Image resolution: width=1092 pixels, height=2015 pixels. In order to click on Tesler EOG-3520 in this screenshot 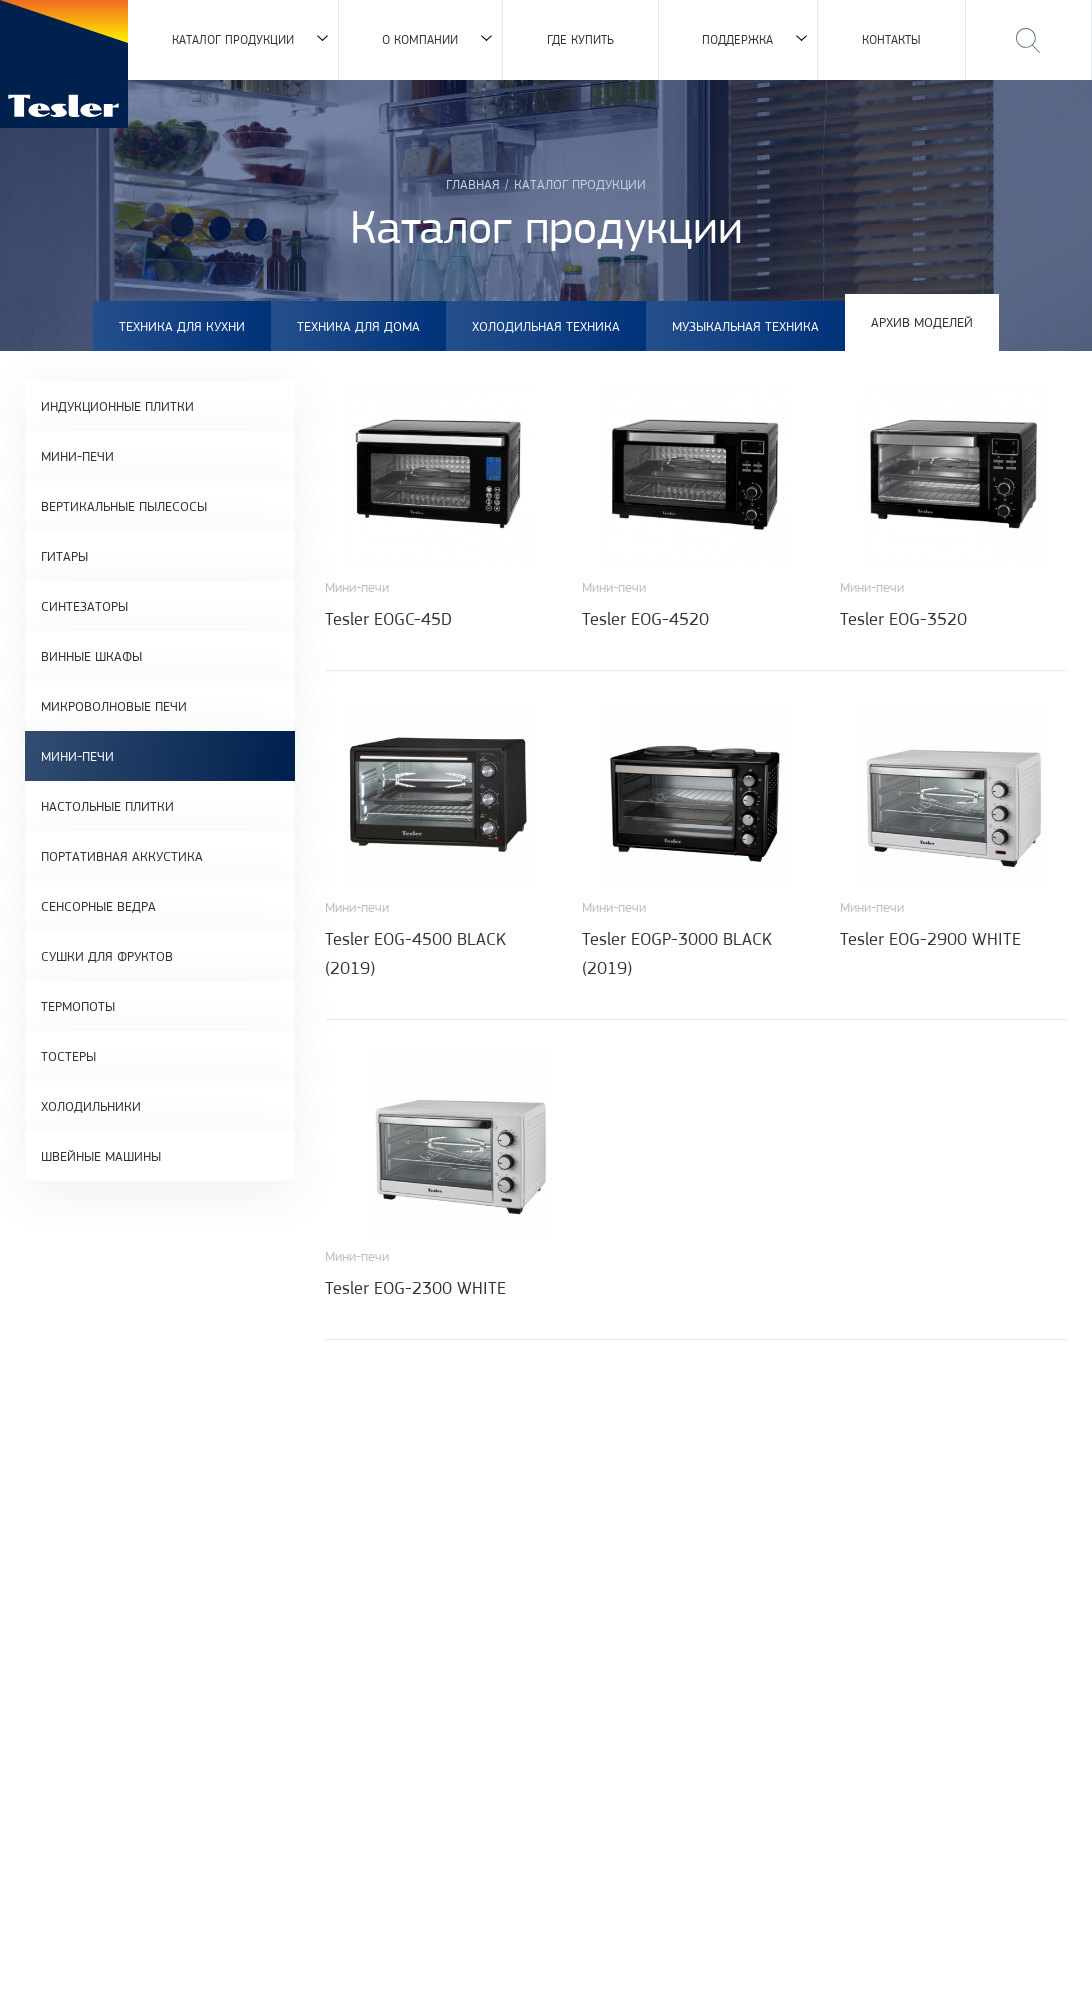, I will do `click(903, 619)`.